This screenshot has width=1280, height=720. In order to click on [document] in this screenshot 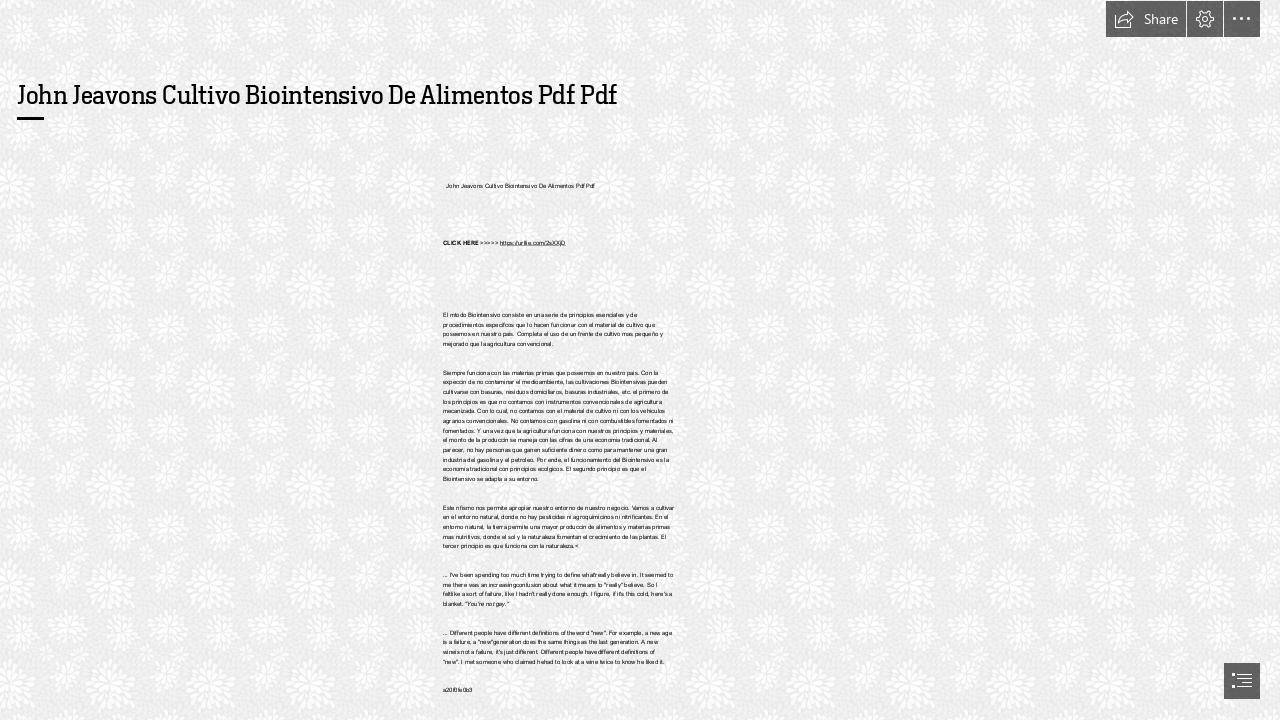, I will do `click(640, 360)`.